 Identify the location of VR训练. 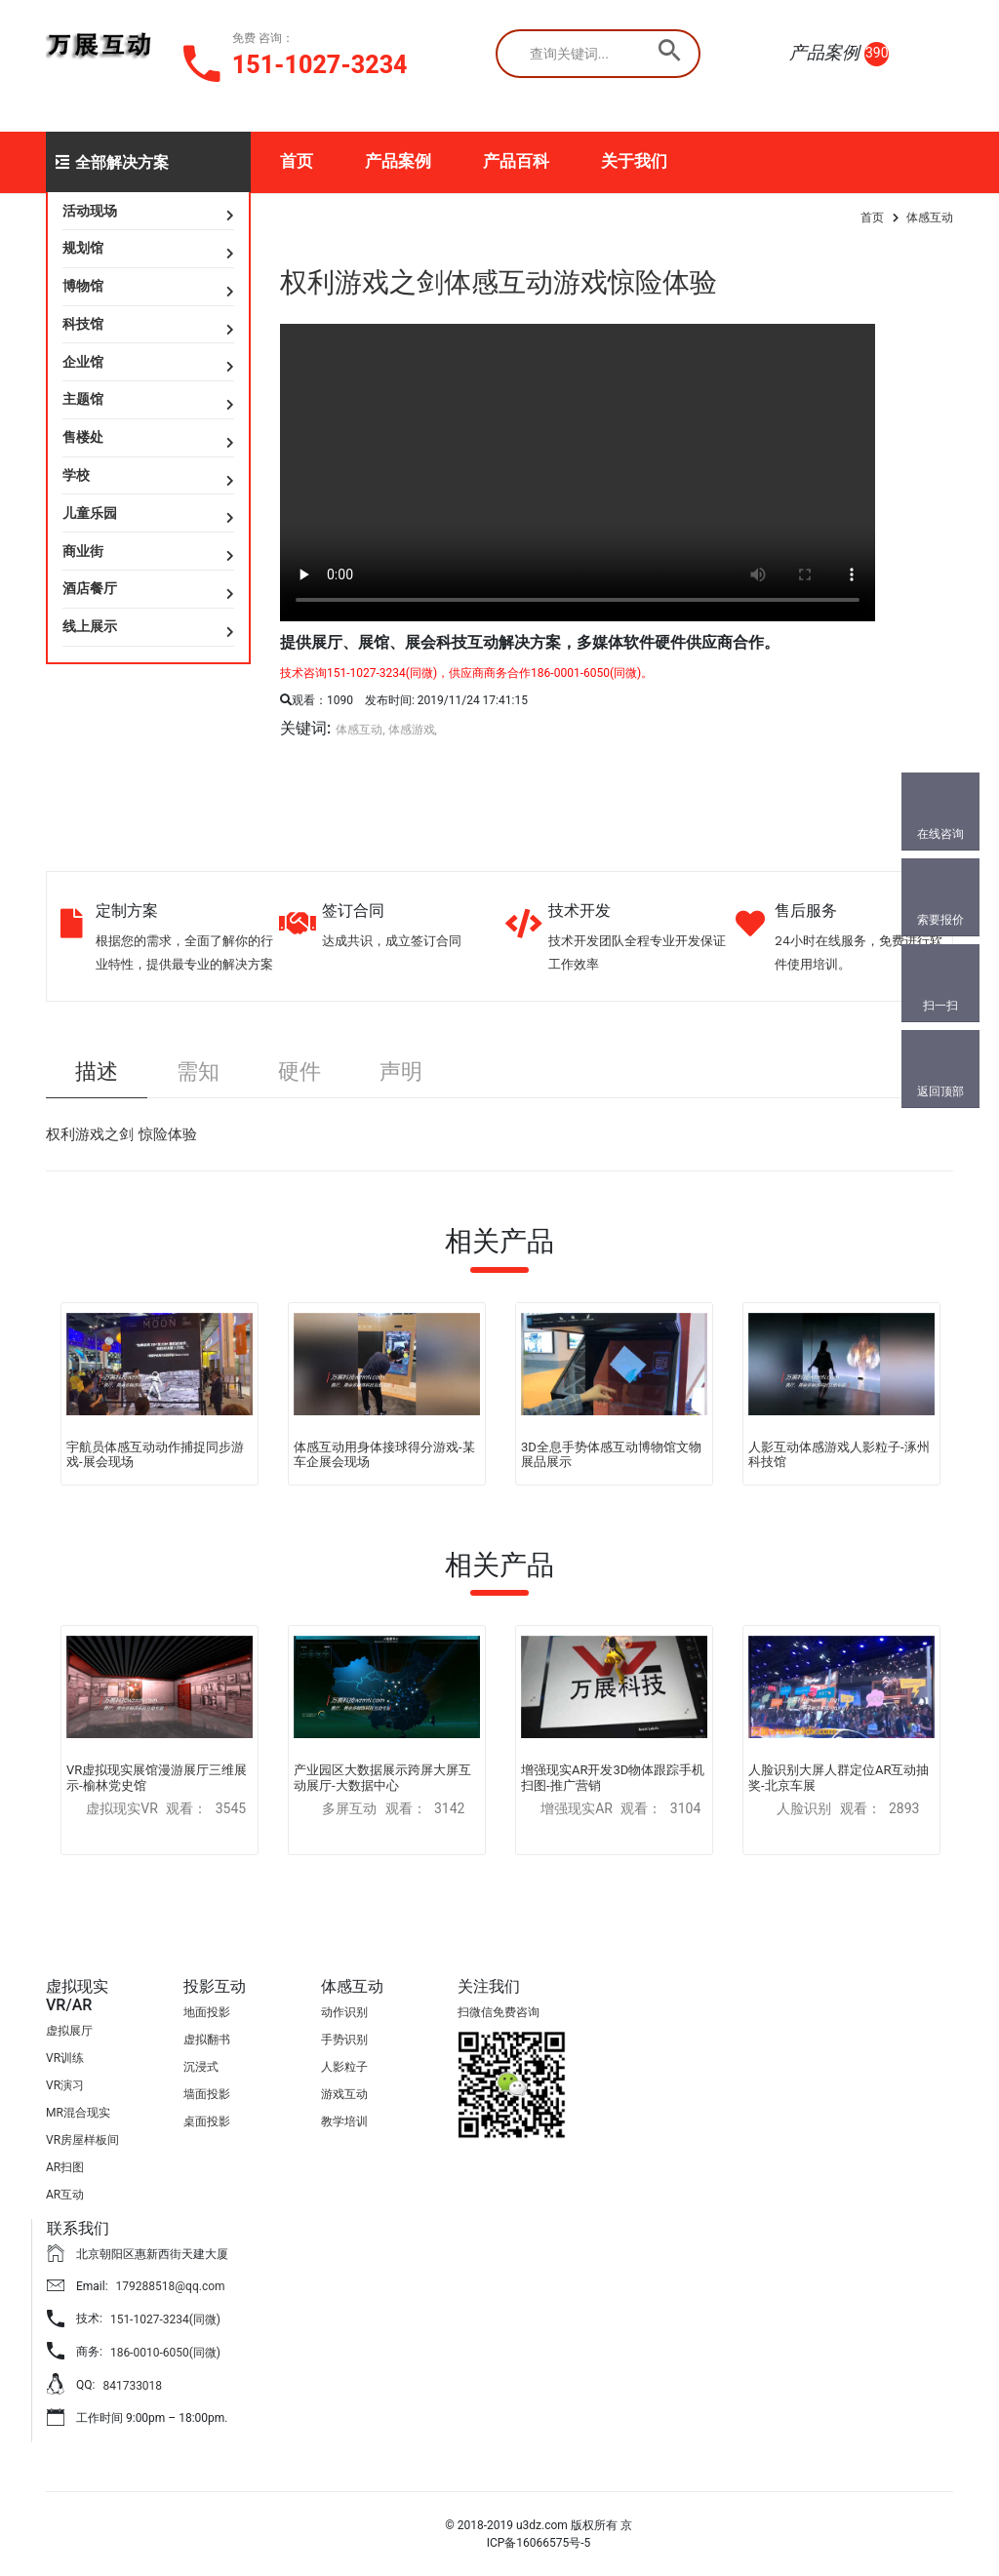
(65, 2058).